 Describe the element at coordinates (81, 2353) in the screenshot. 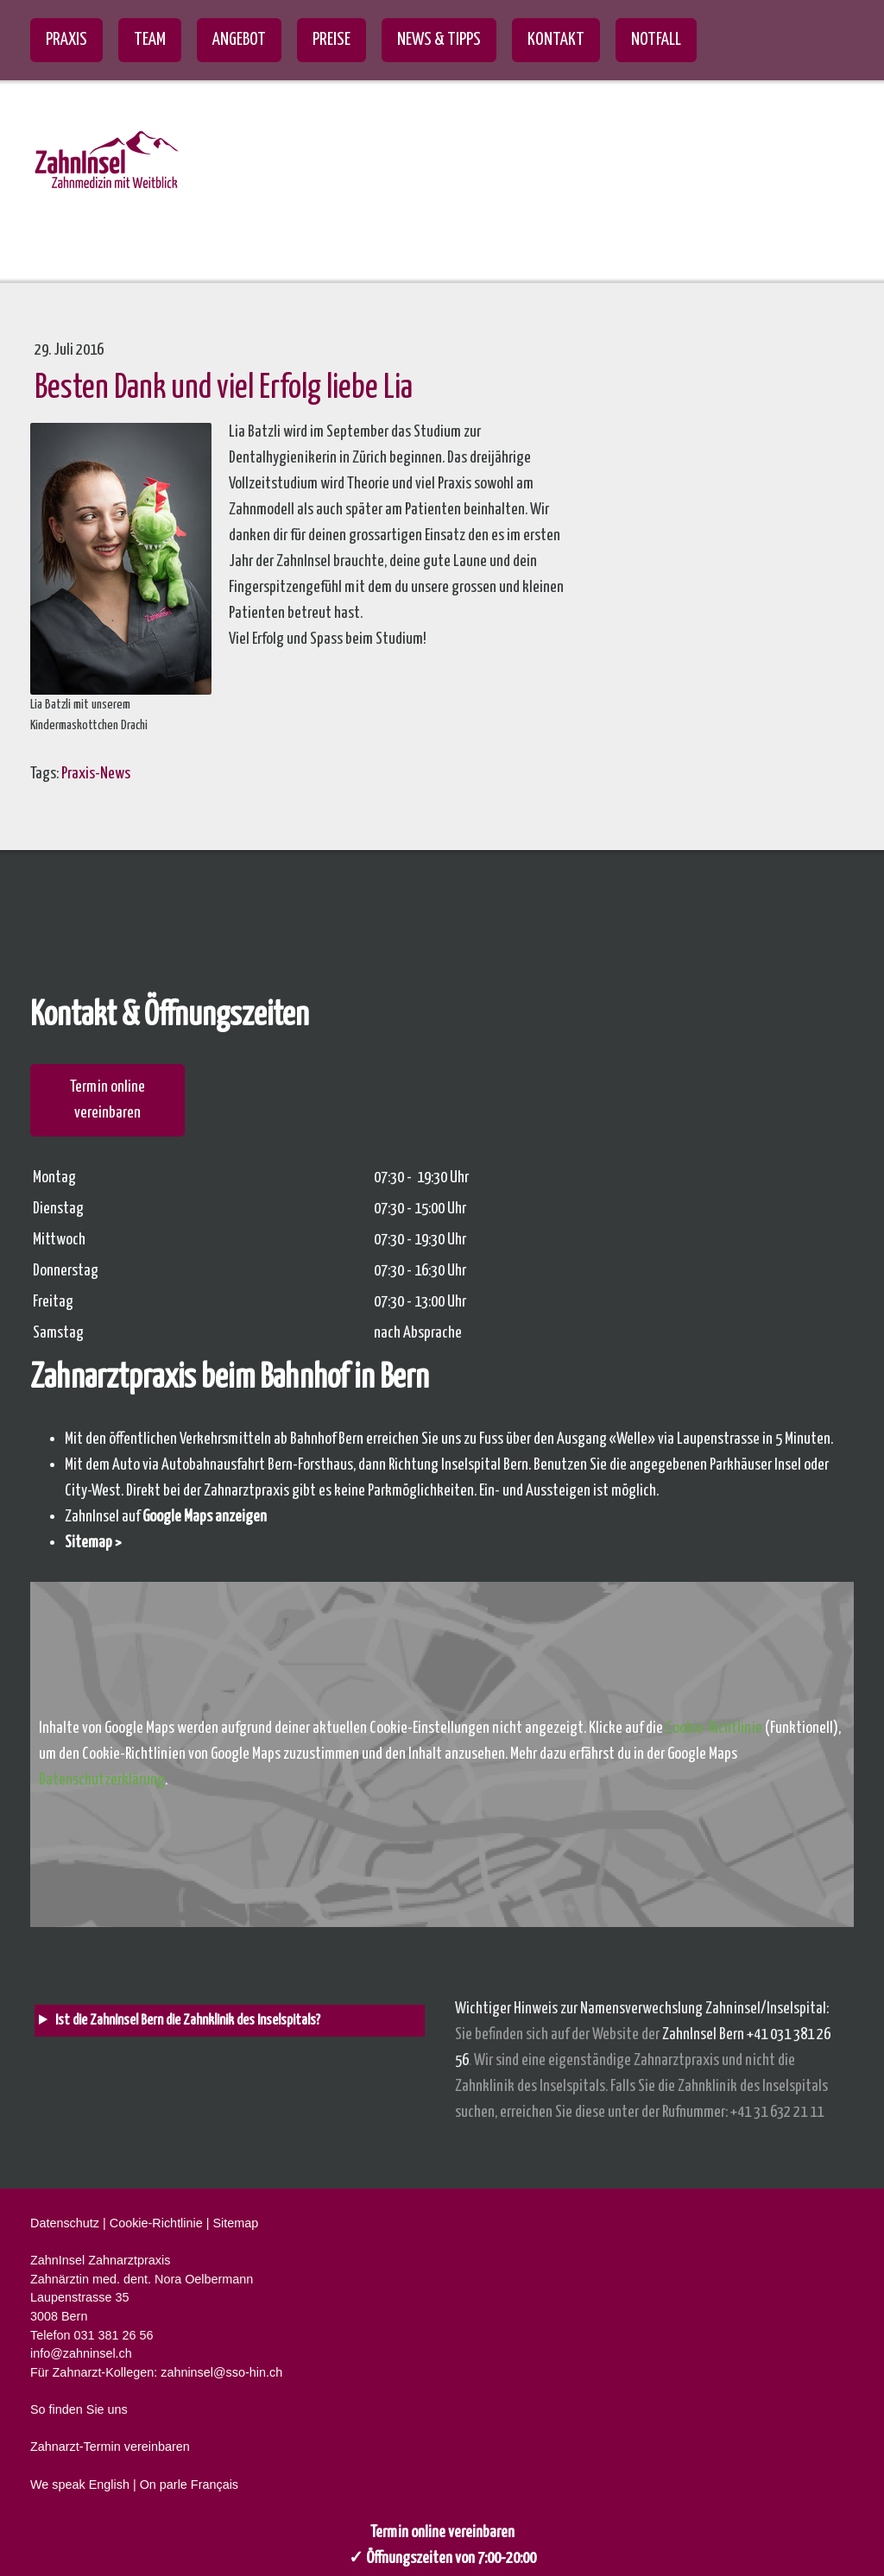

I see `info@zahninsel.ch` at that location.